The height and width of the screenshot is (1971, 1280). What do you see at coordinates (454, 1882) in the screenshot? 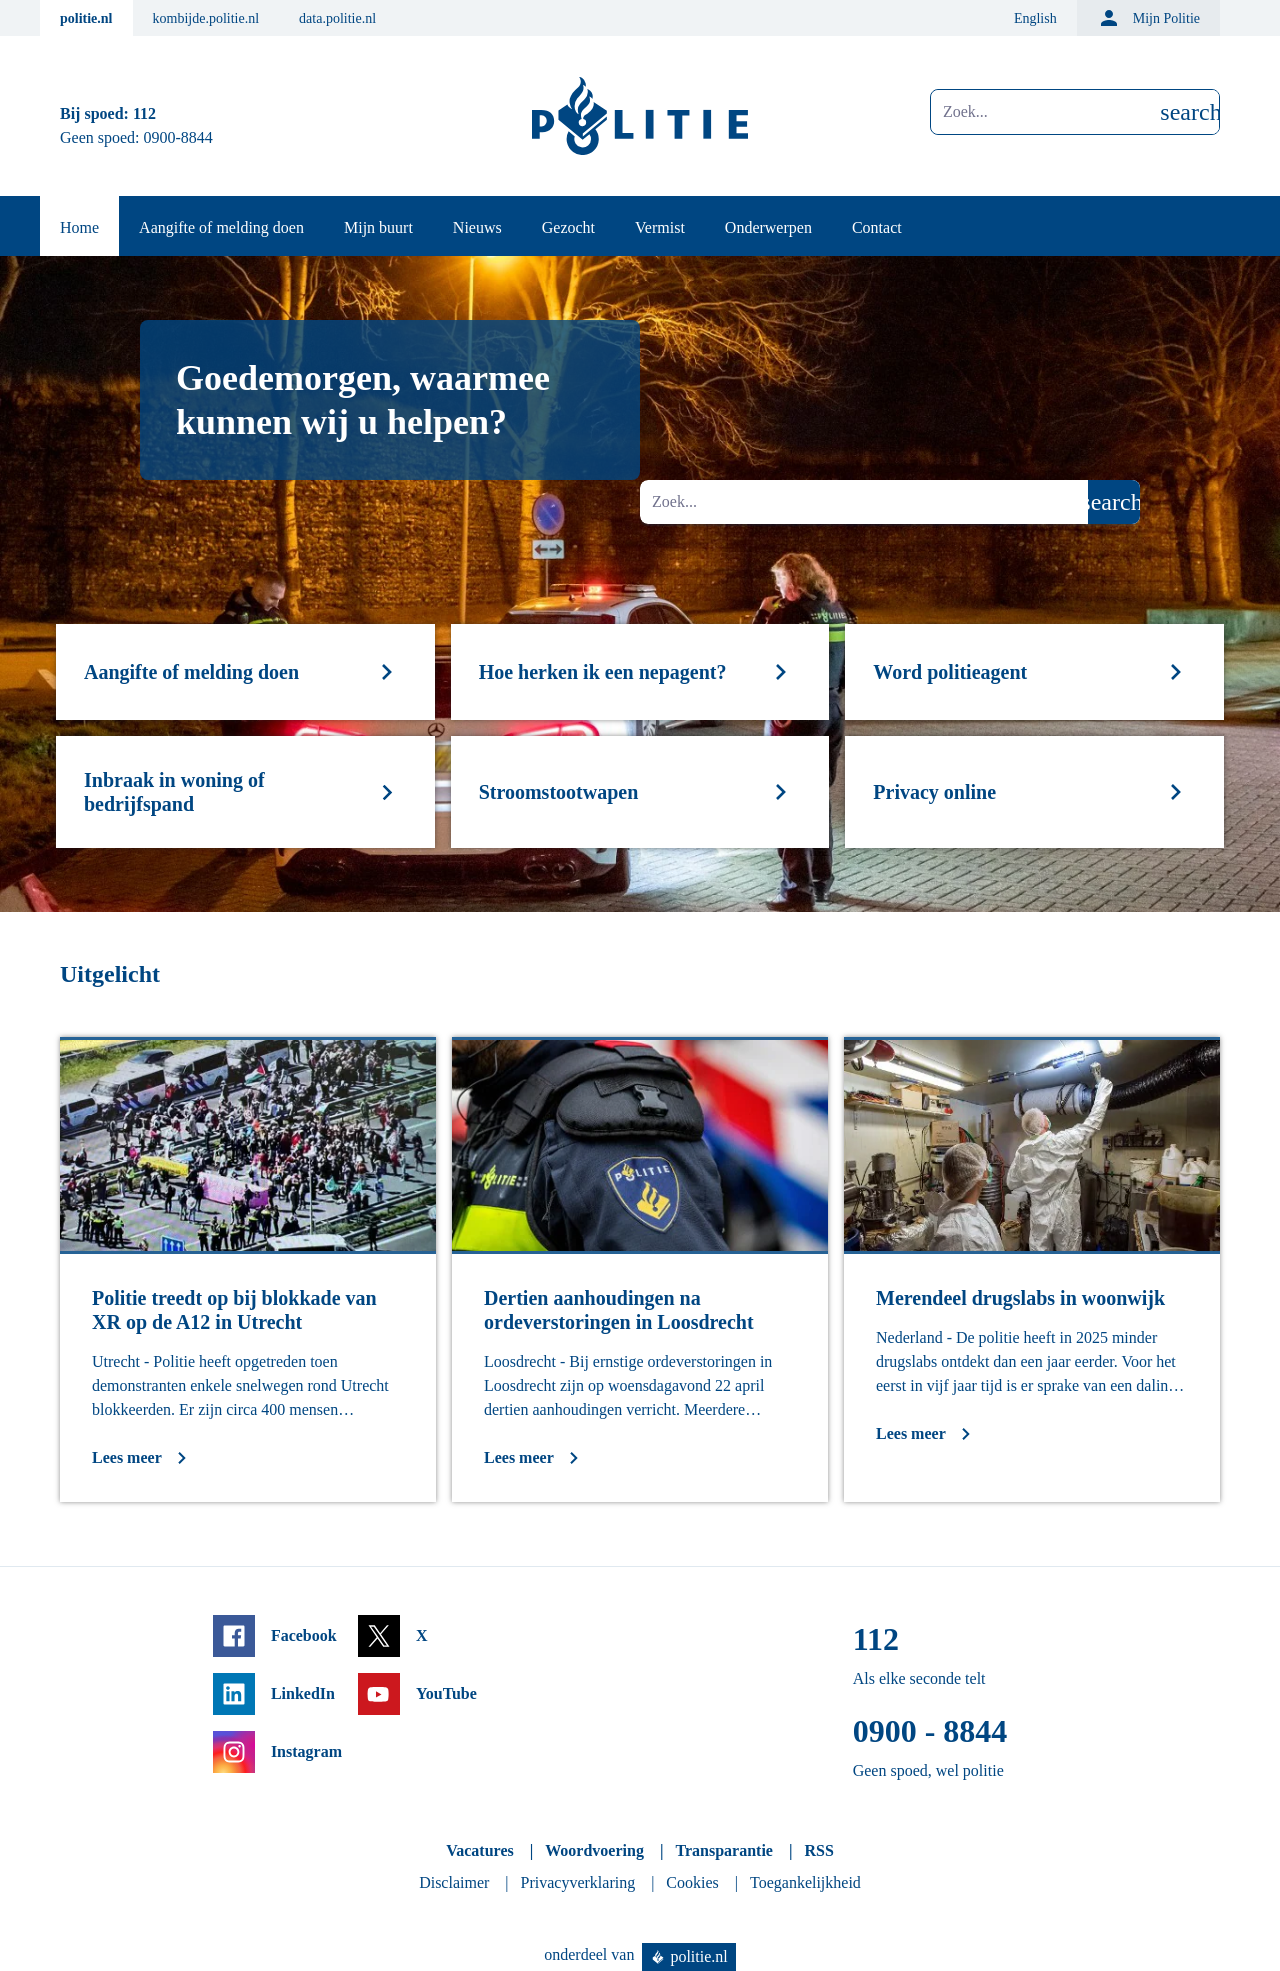
I see `Disclaimer` at bounding box center [454, 1882].